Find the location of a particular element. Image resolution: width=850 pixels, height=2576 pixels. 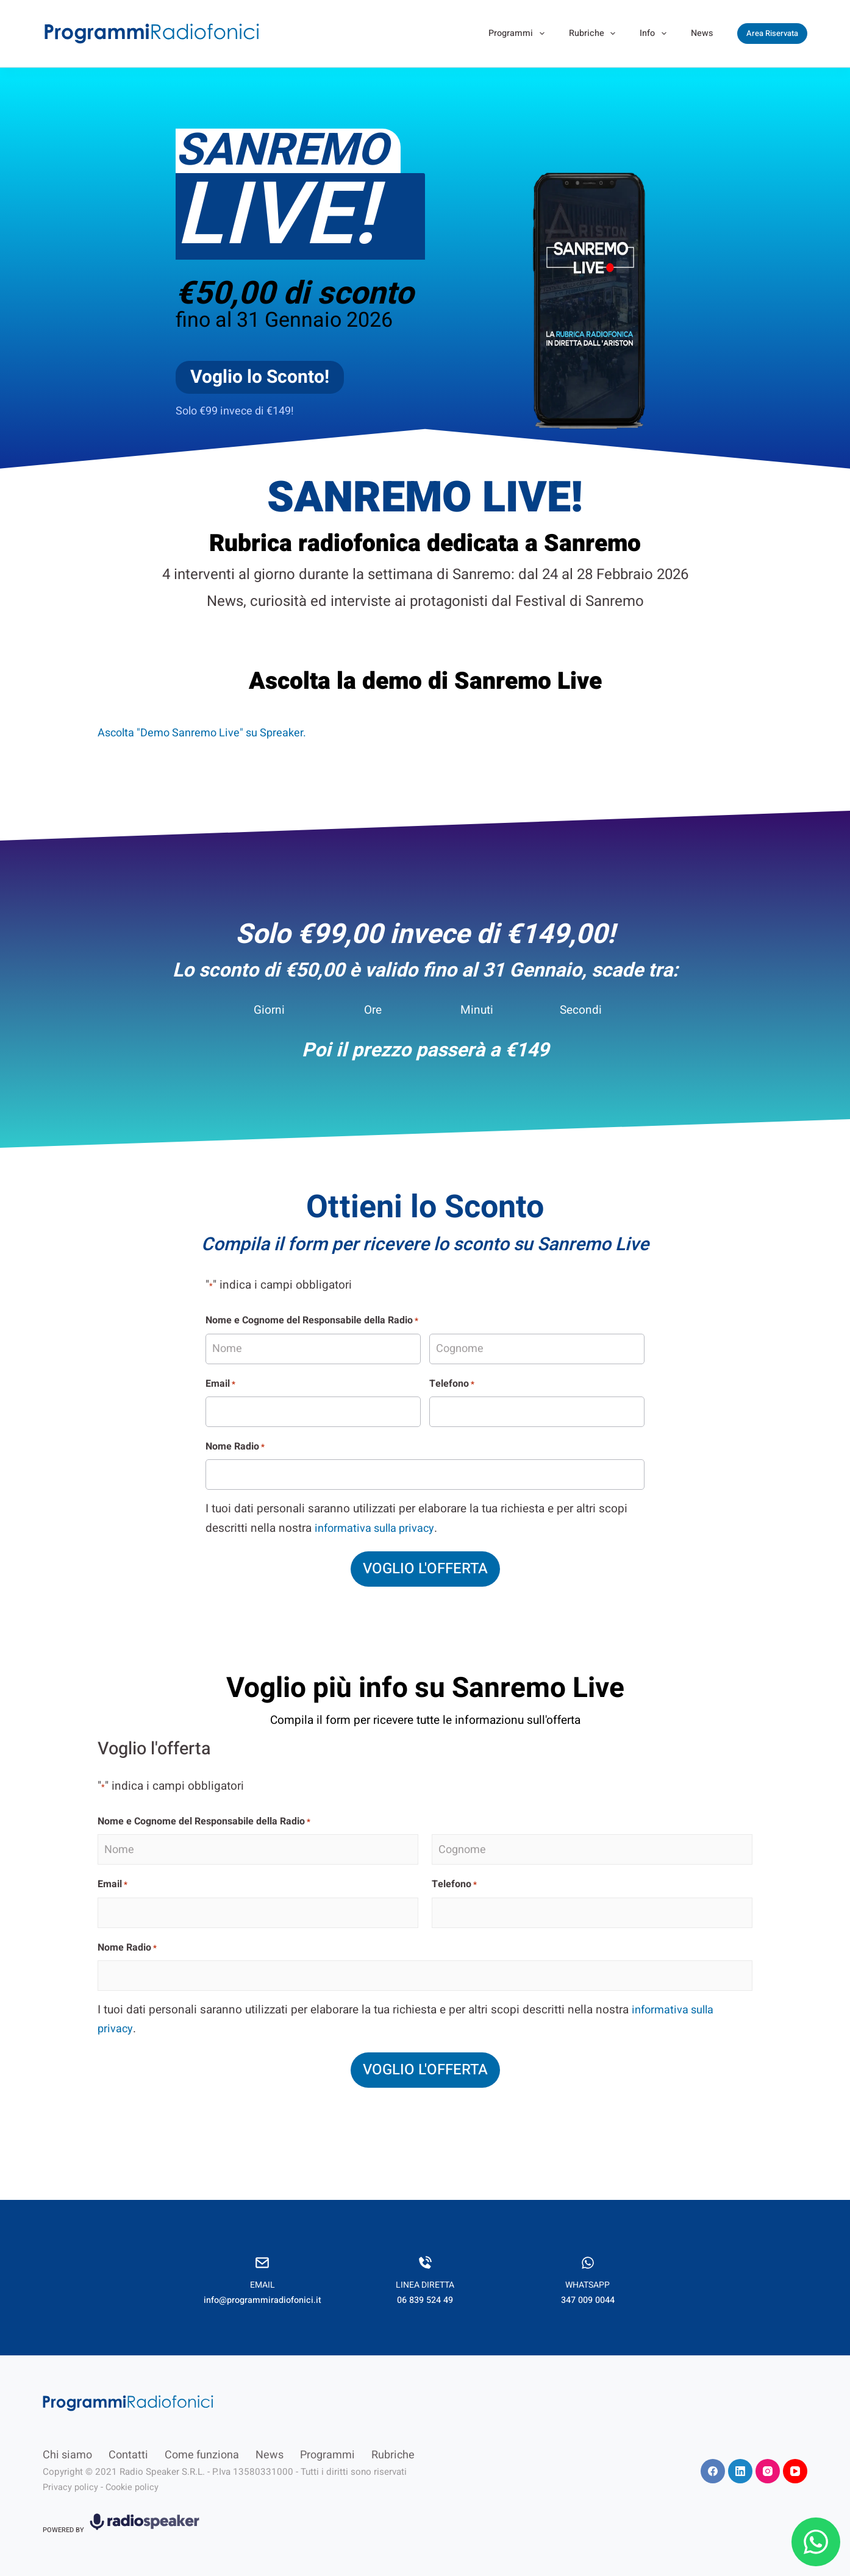

News is located at coordinates (702, 33).